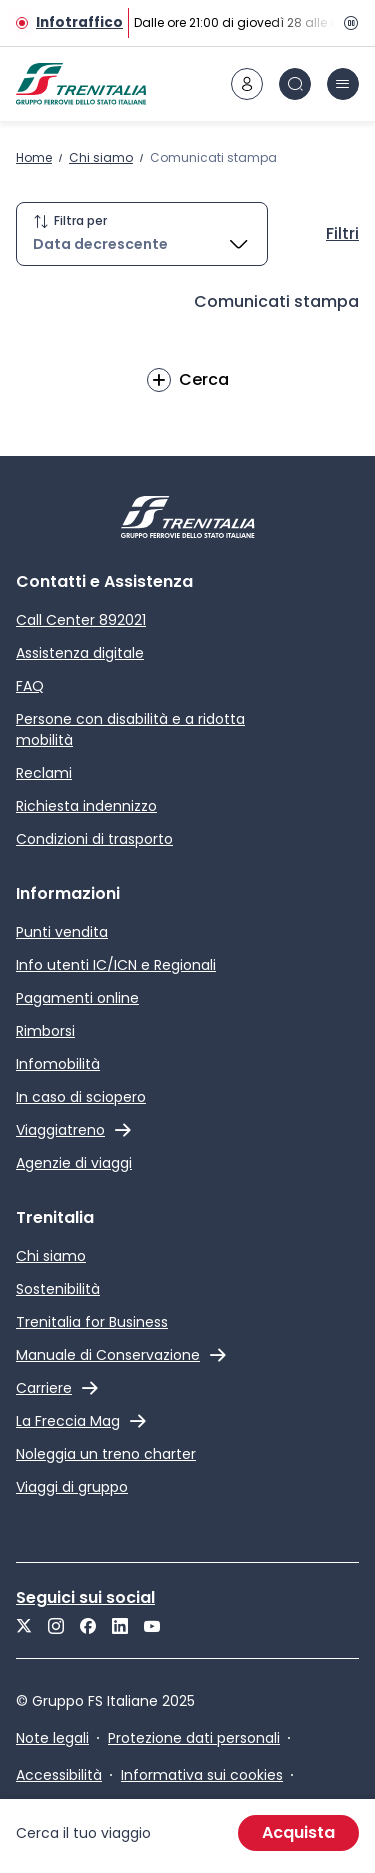 The height and width of the screenshot is (1873, 375). I want to click on Note legali, so click(52, 1738).